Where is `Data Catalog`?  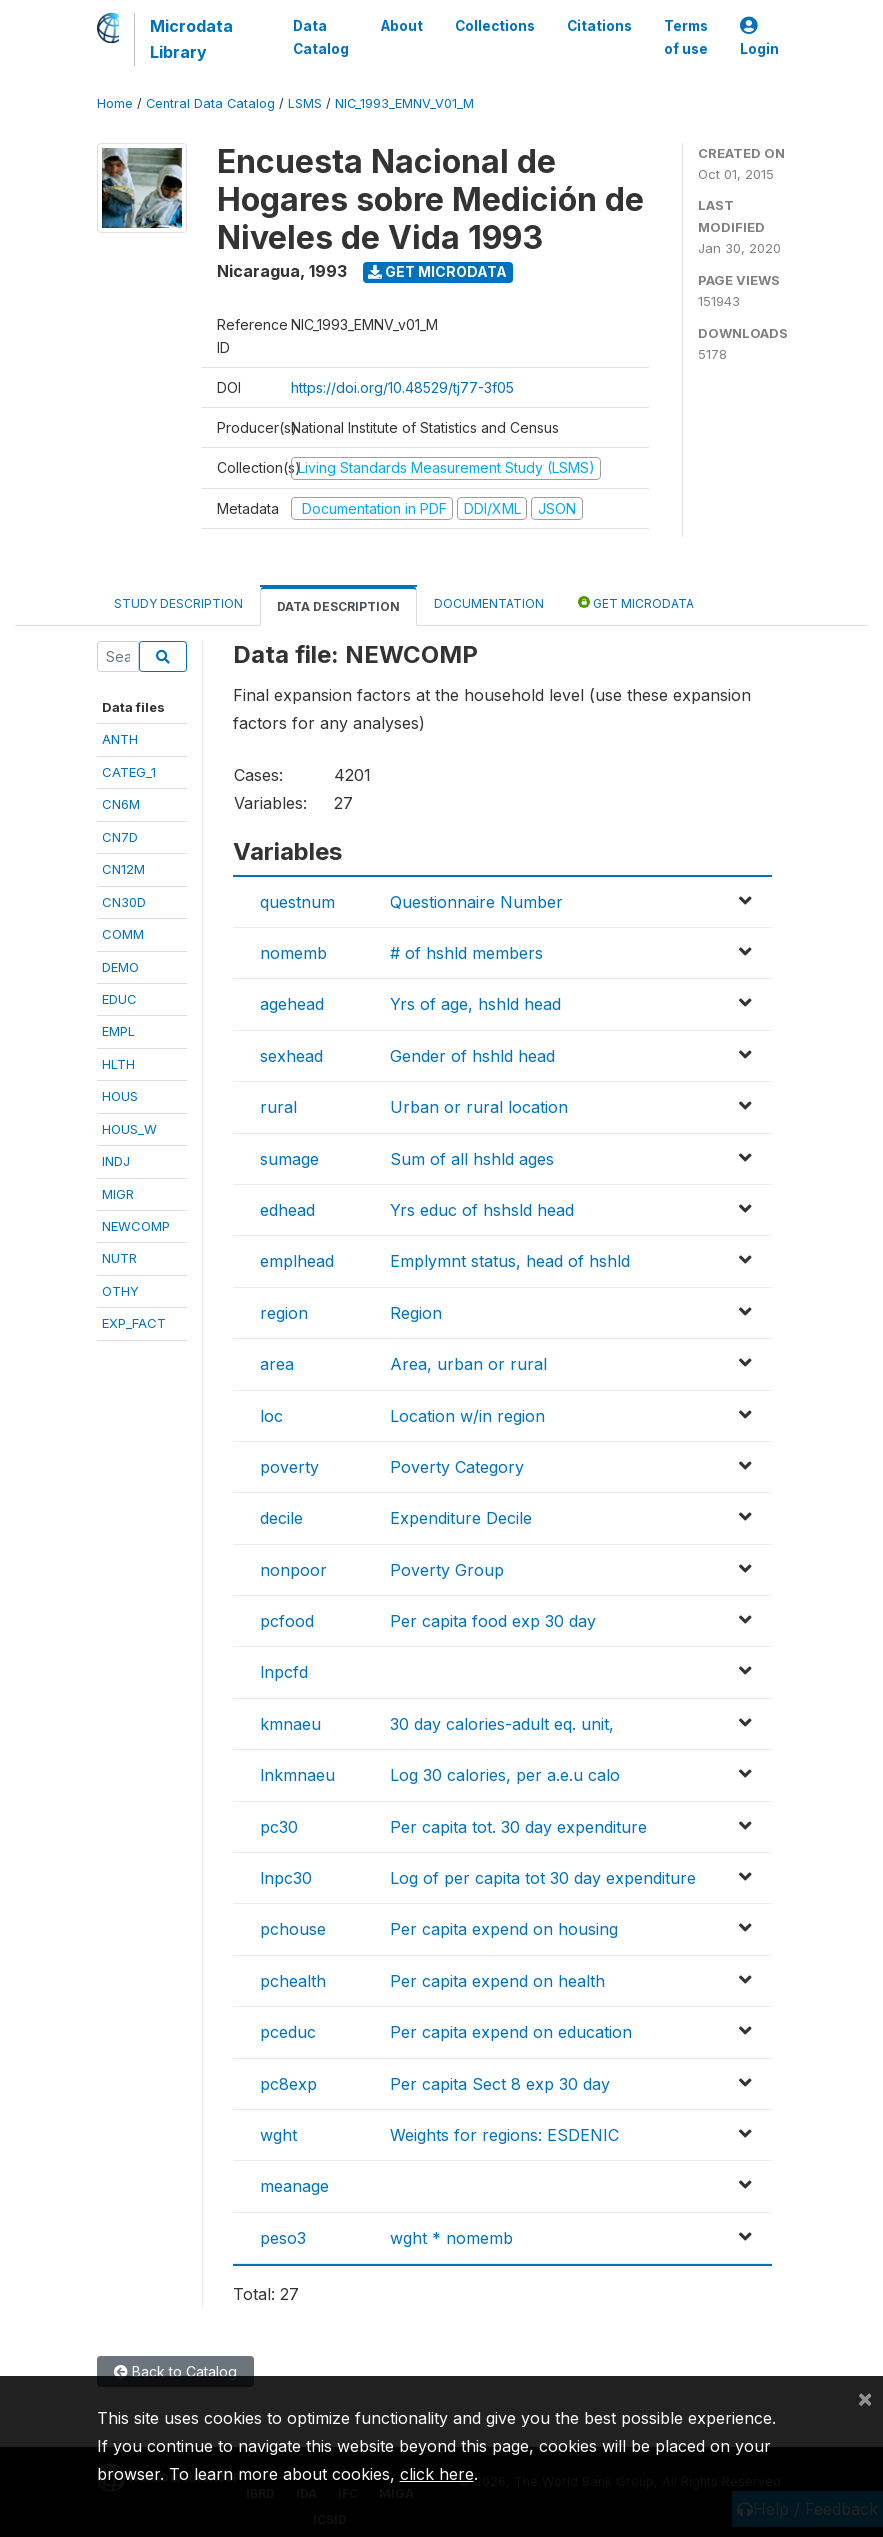
Data Catalog is located at coordinates (321, 37).